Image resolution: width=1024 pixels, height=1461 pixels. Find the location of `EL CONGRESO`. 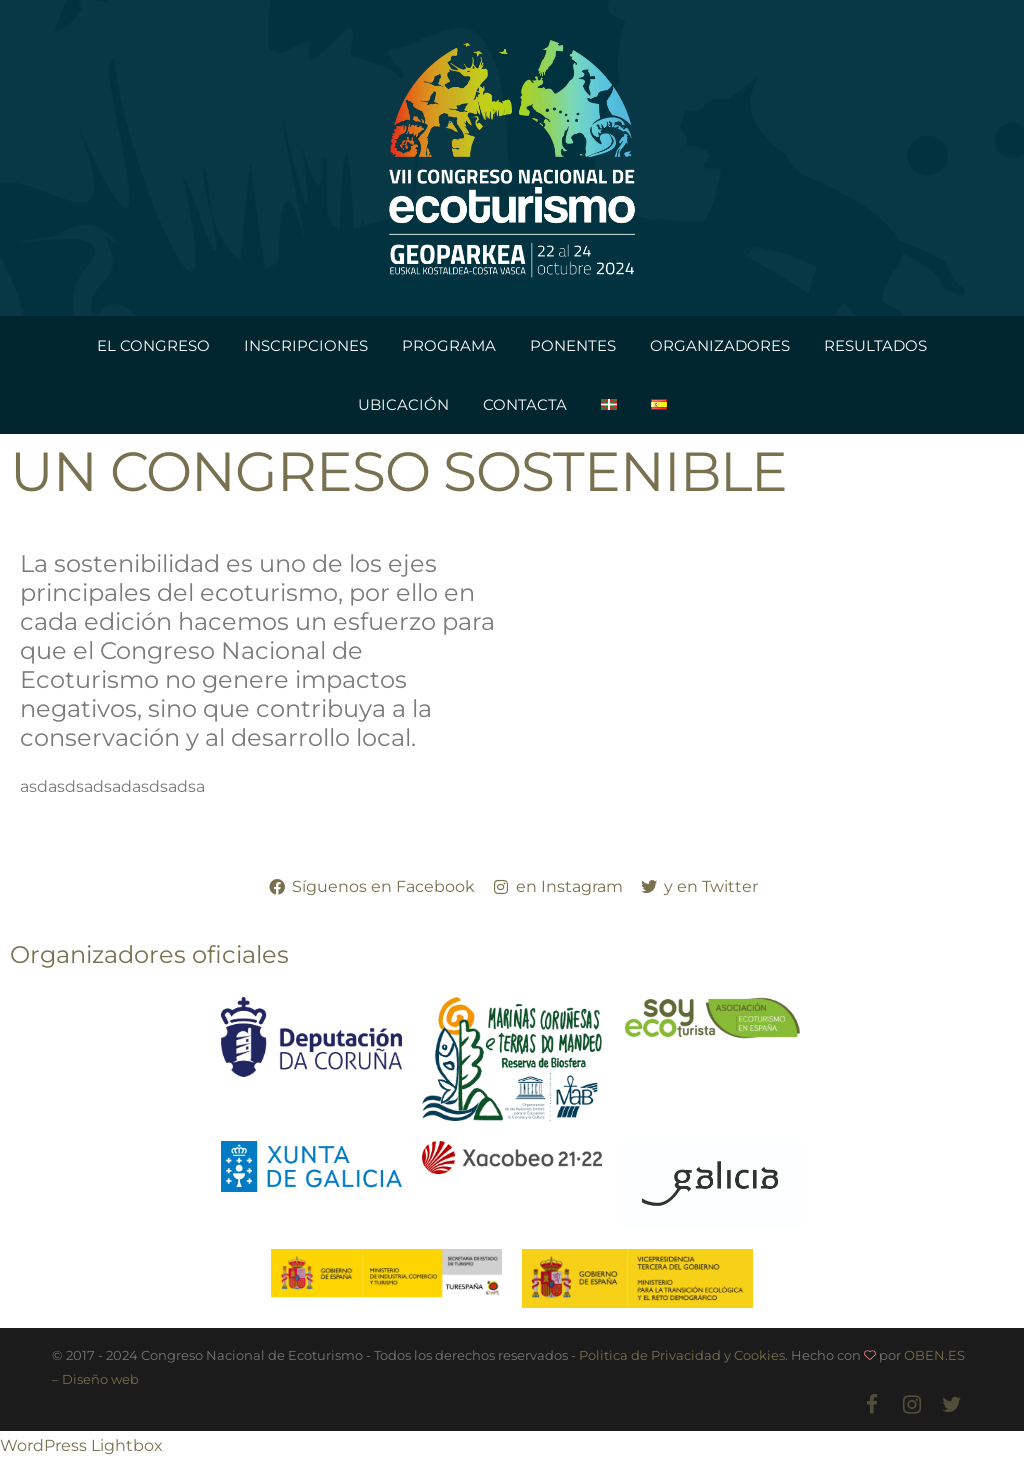

EL CONGRESO is located at coordinates (153, 345).